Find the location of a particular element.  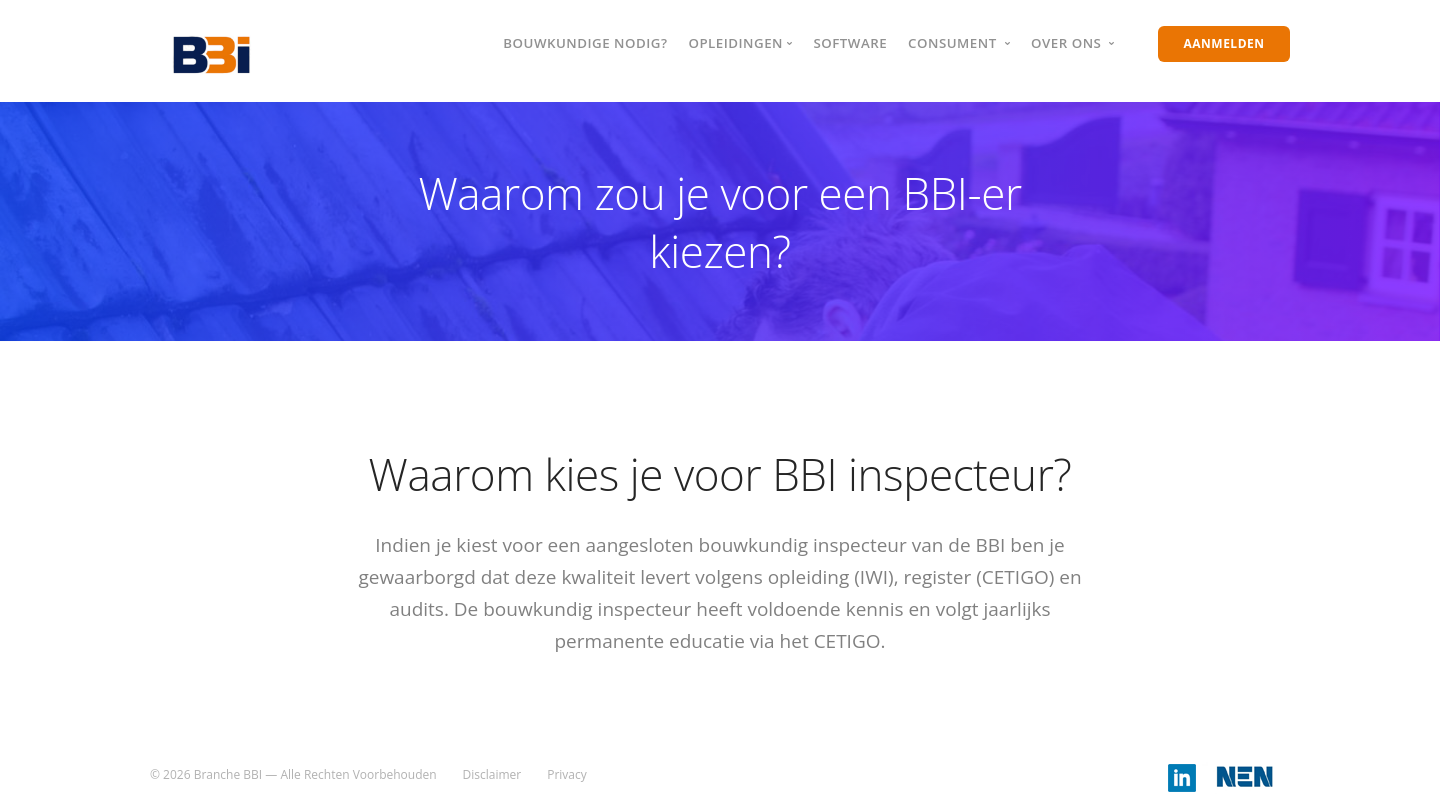

Disclaimer is located at coordinates (492, 774).